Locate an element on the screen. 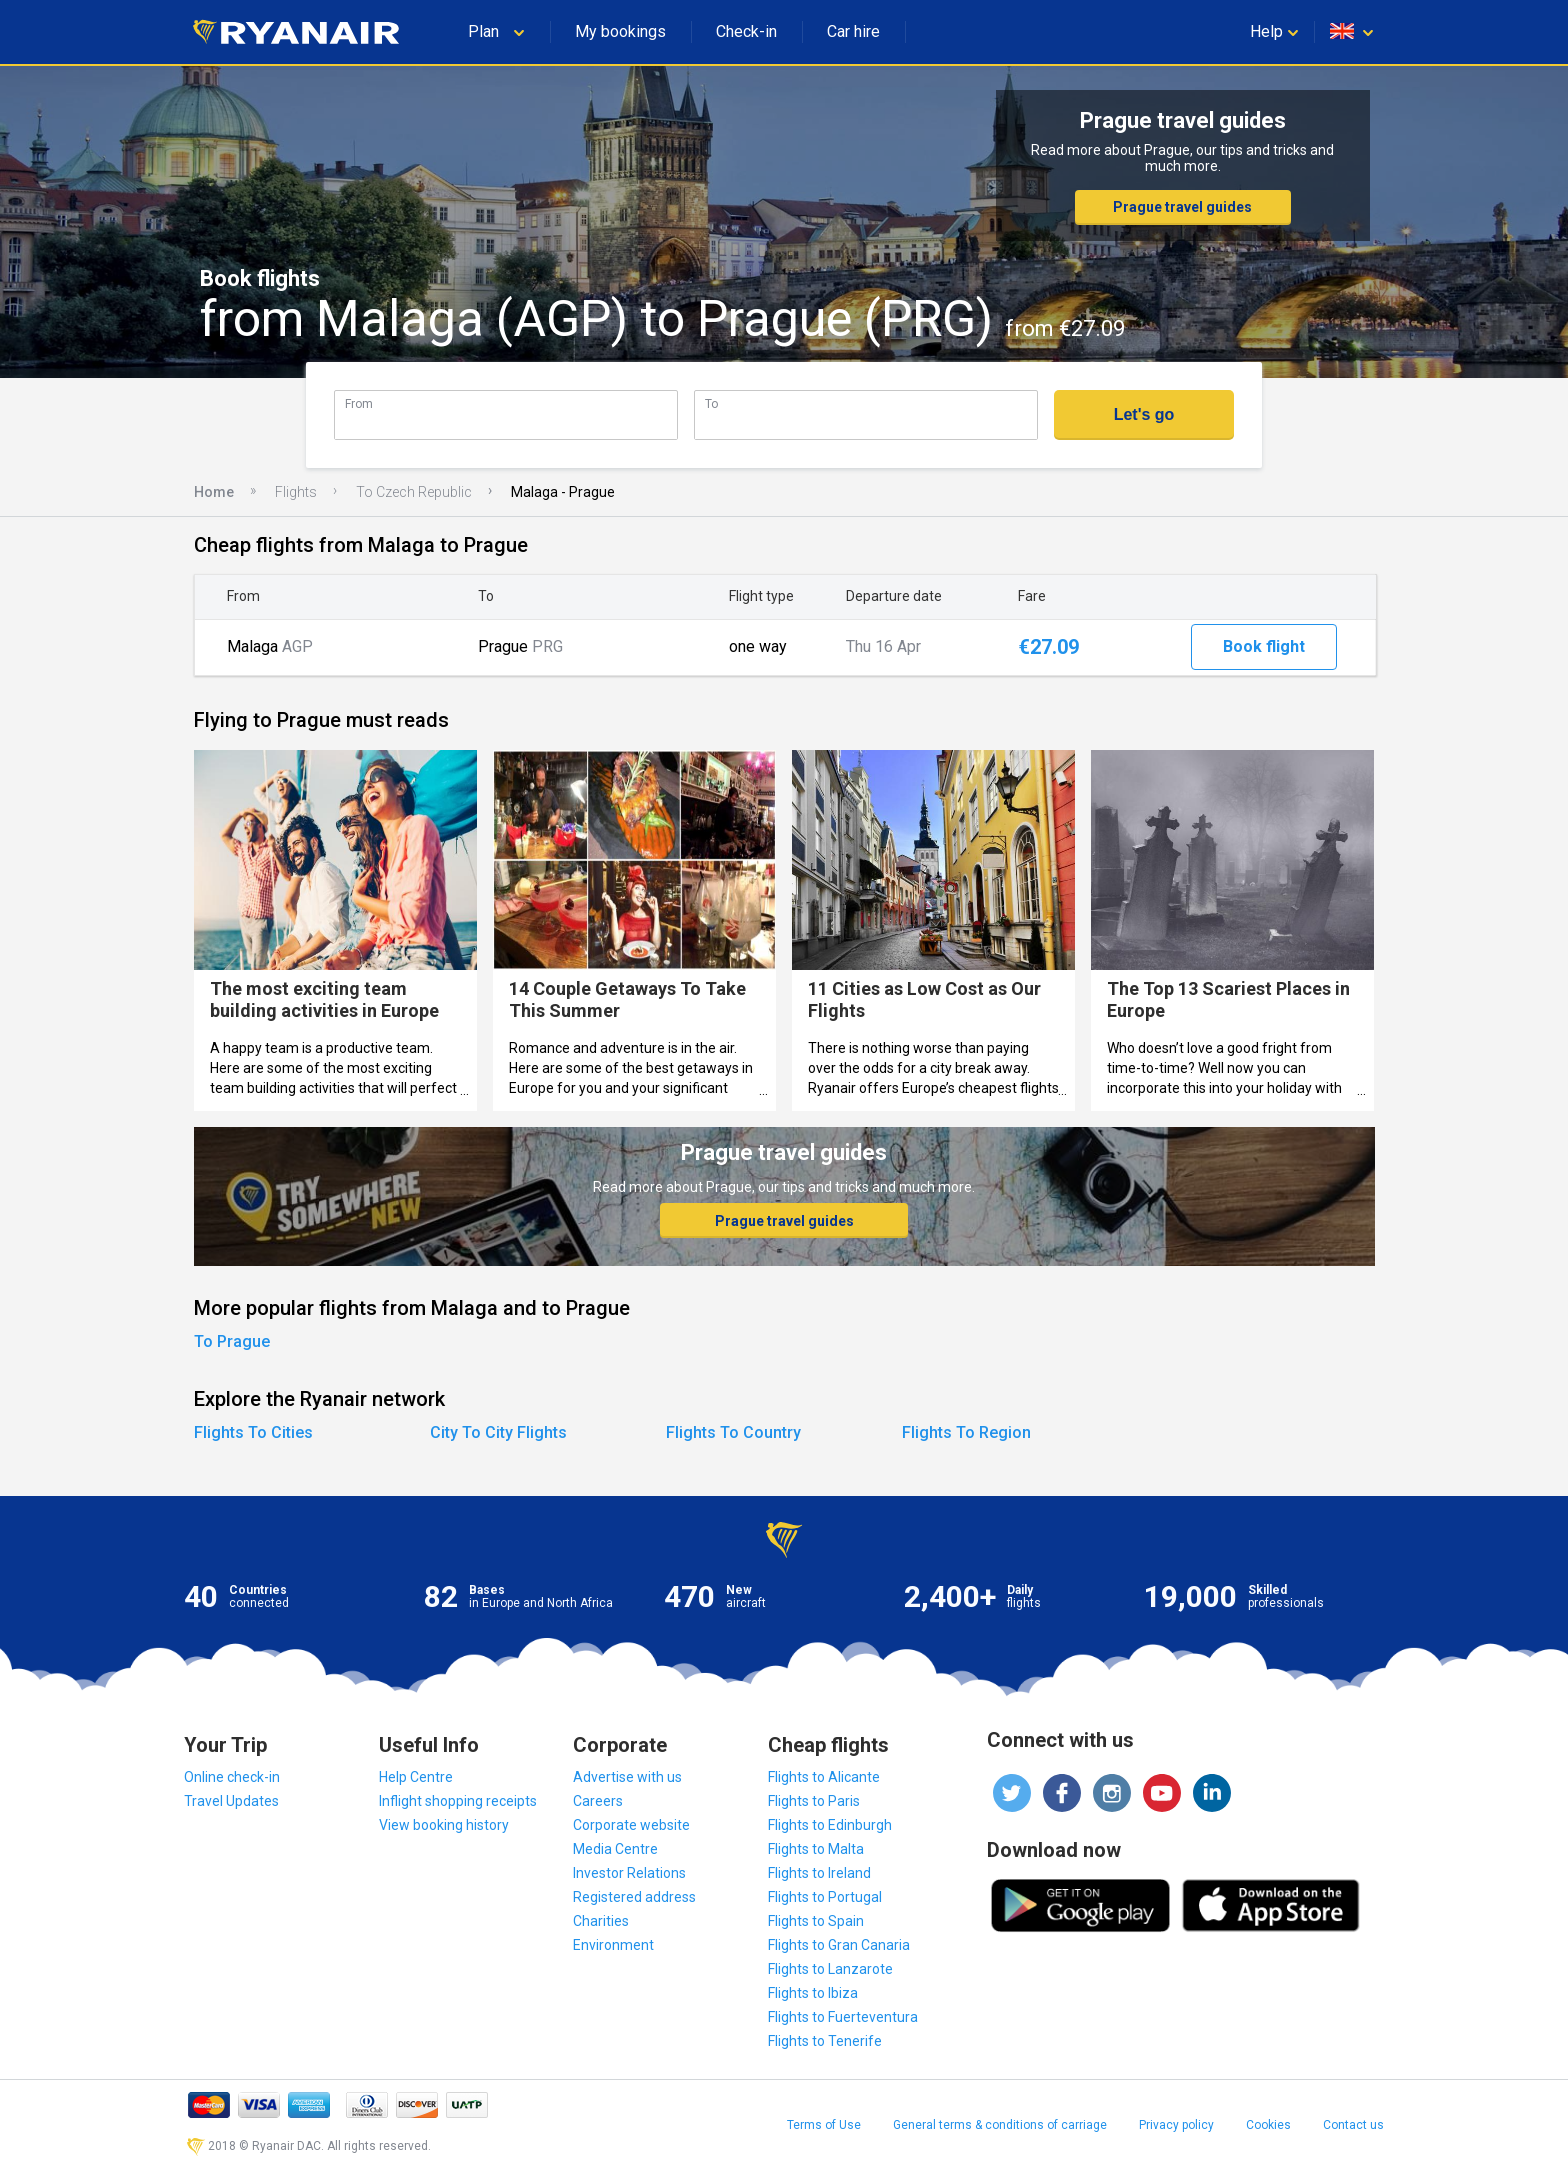  Travel Updates is located at coordinates (231, 1801).